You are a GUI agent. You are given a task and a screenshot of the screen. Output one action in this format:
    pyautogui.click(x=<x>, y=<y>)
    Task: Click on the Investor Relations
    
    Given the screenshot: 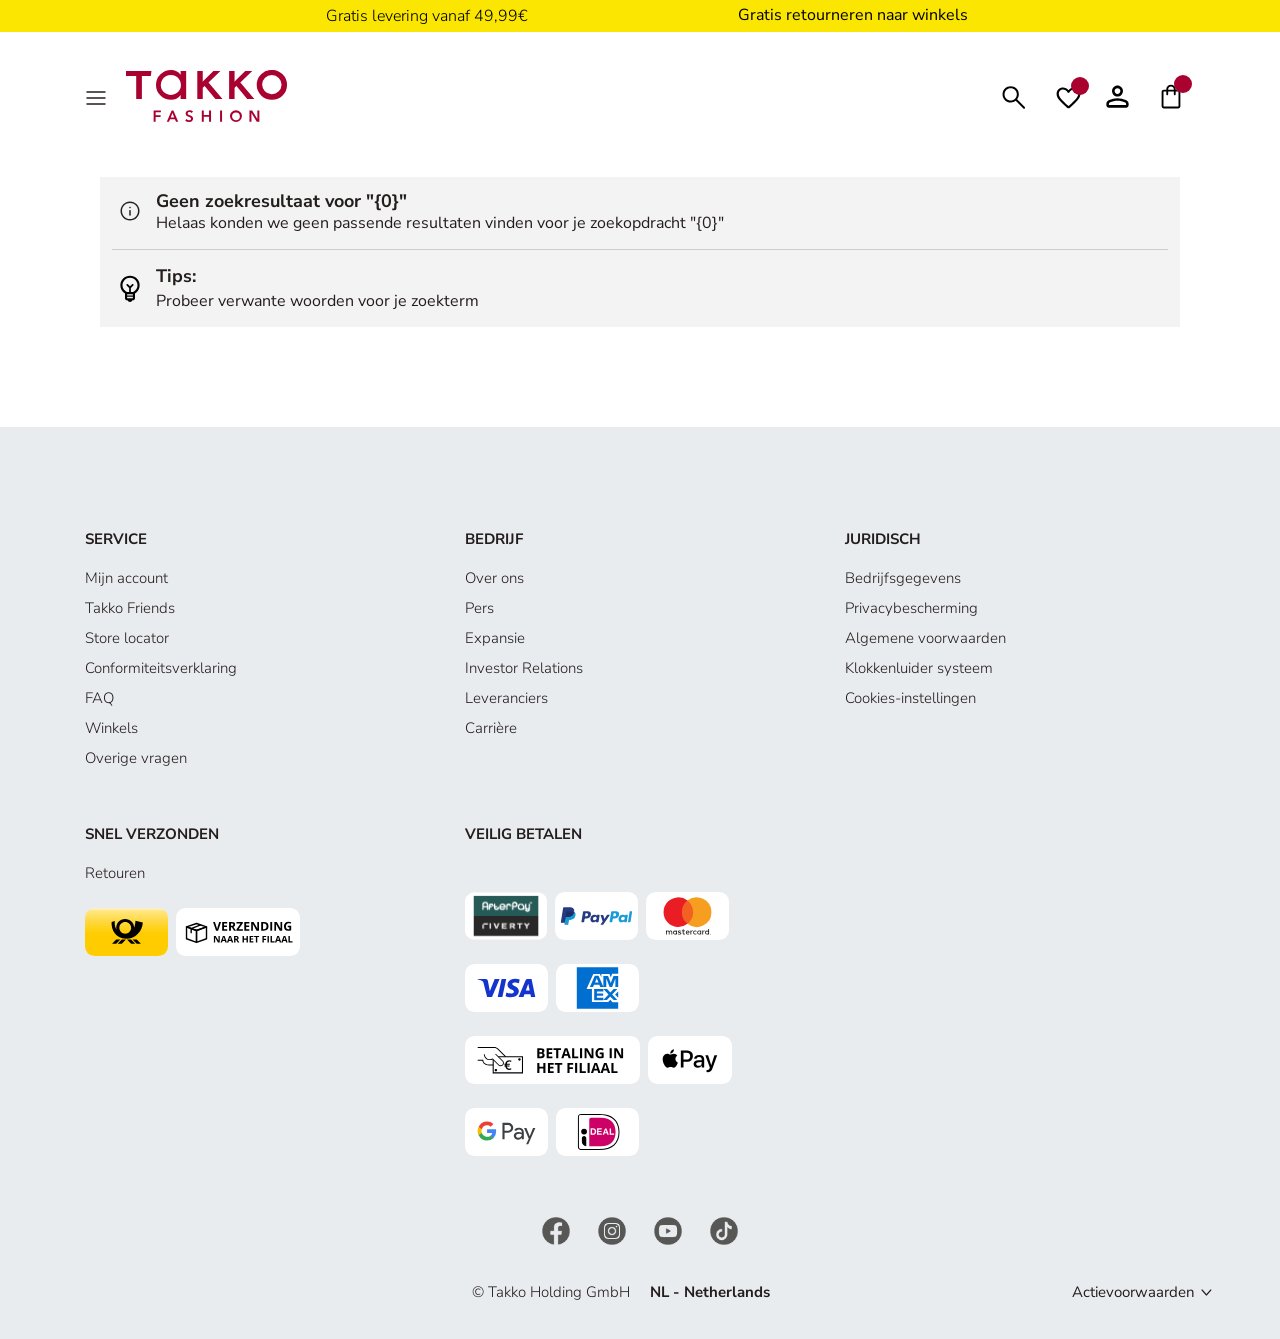 What is the action you would take?
    pyautogui.click(x=524, y=668)
    